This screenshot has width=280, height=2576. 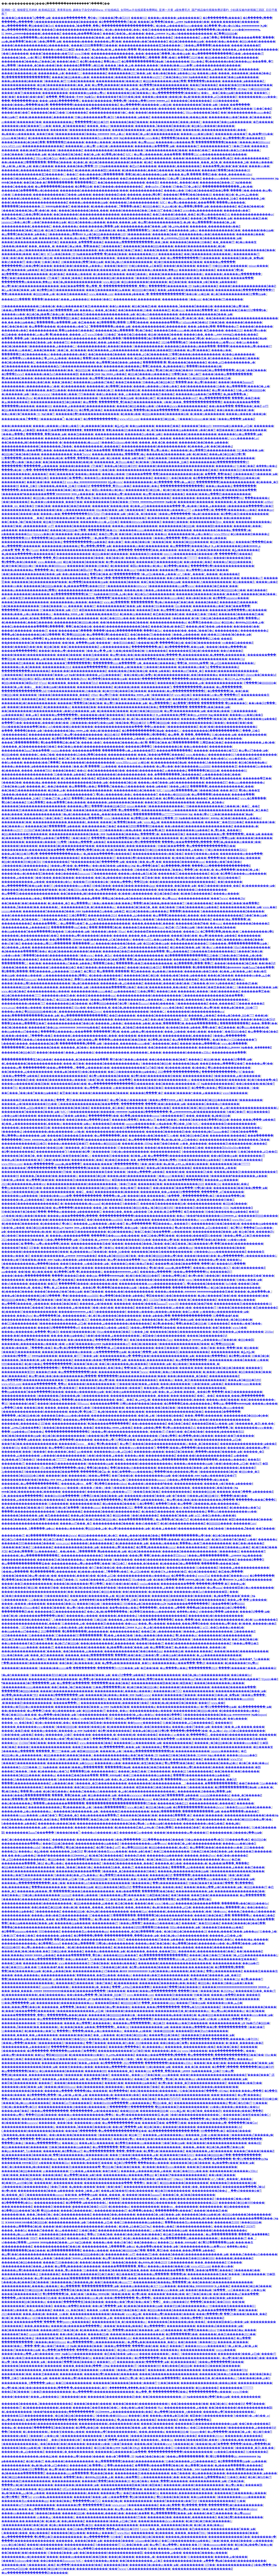 I want to click on ������������, so click(x=18, y=84).